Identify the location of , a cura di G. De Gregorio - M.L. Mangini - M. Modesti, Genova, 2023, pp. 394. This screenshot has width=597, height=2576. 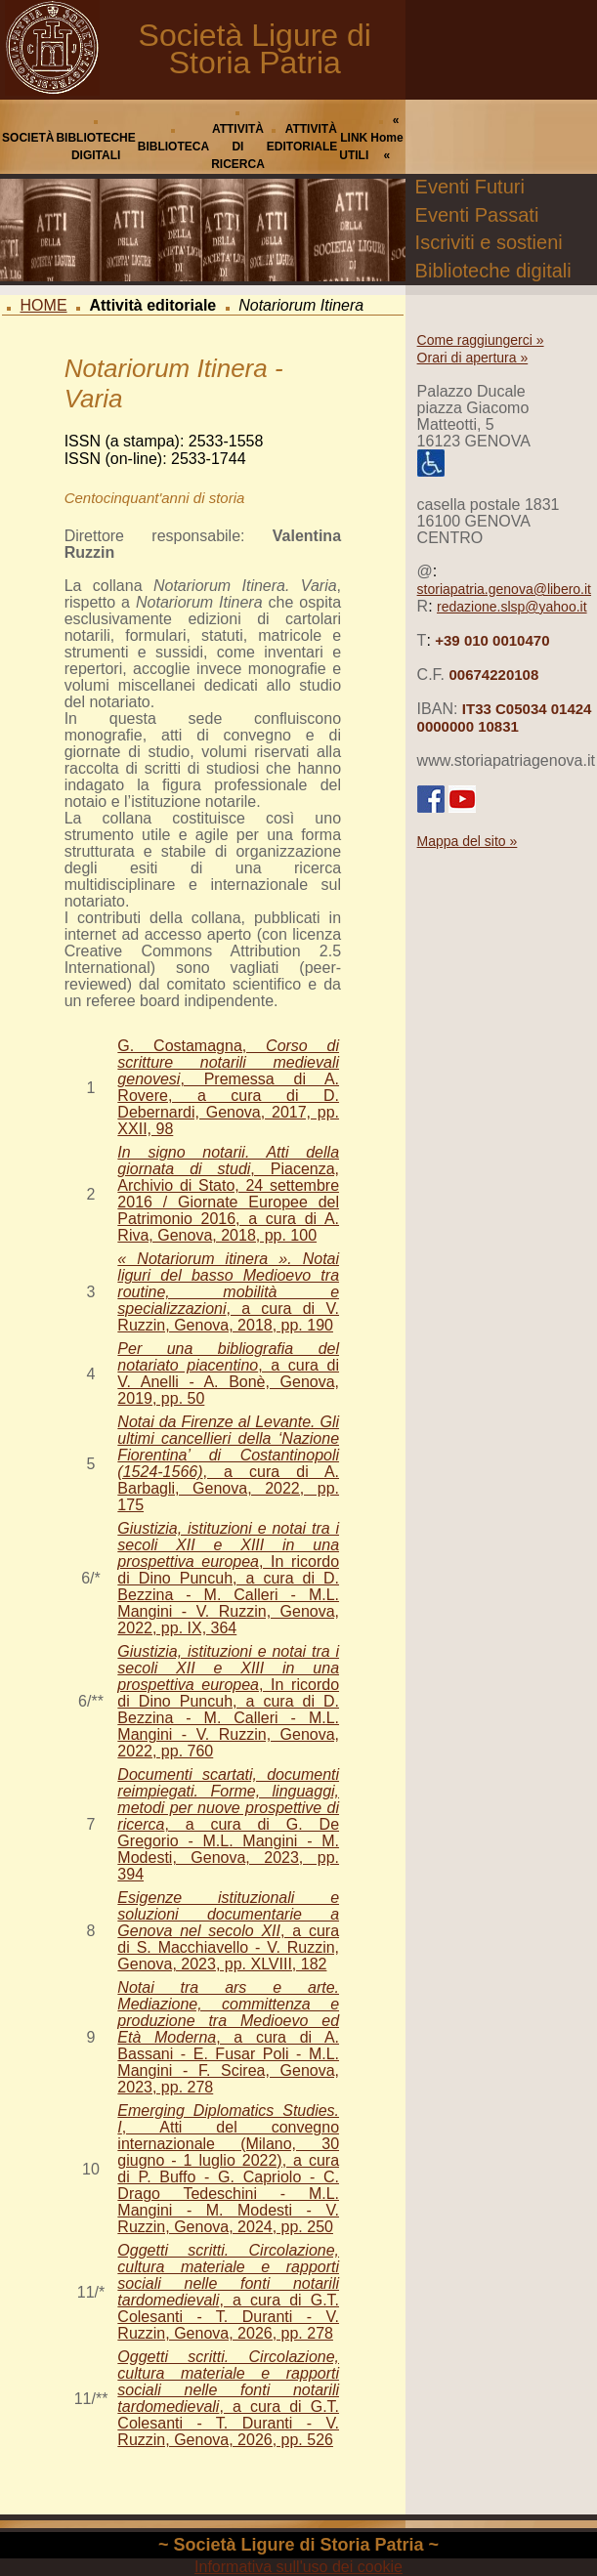
(228, 1824).